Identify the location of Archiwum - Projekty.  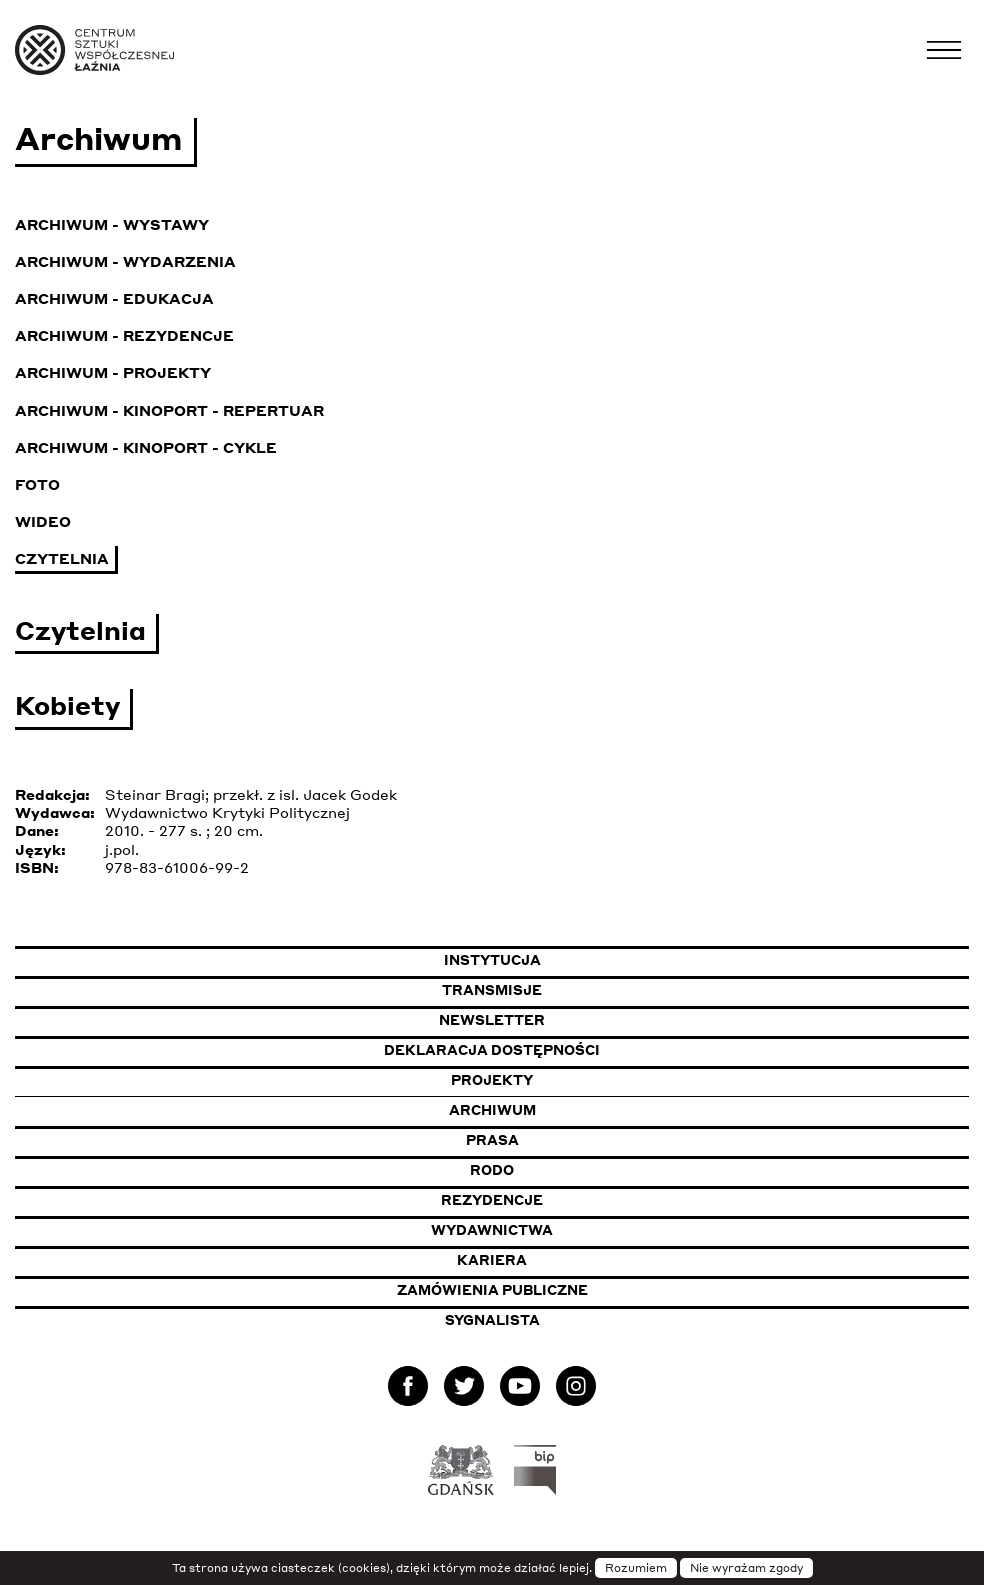
(113, 372).